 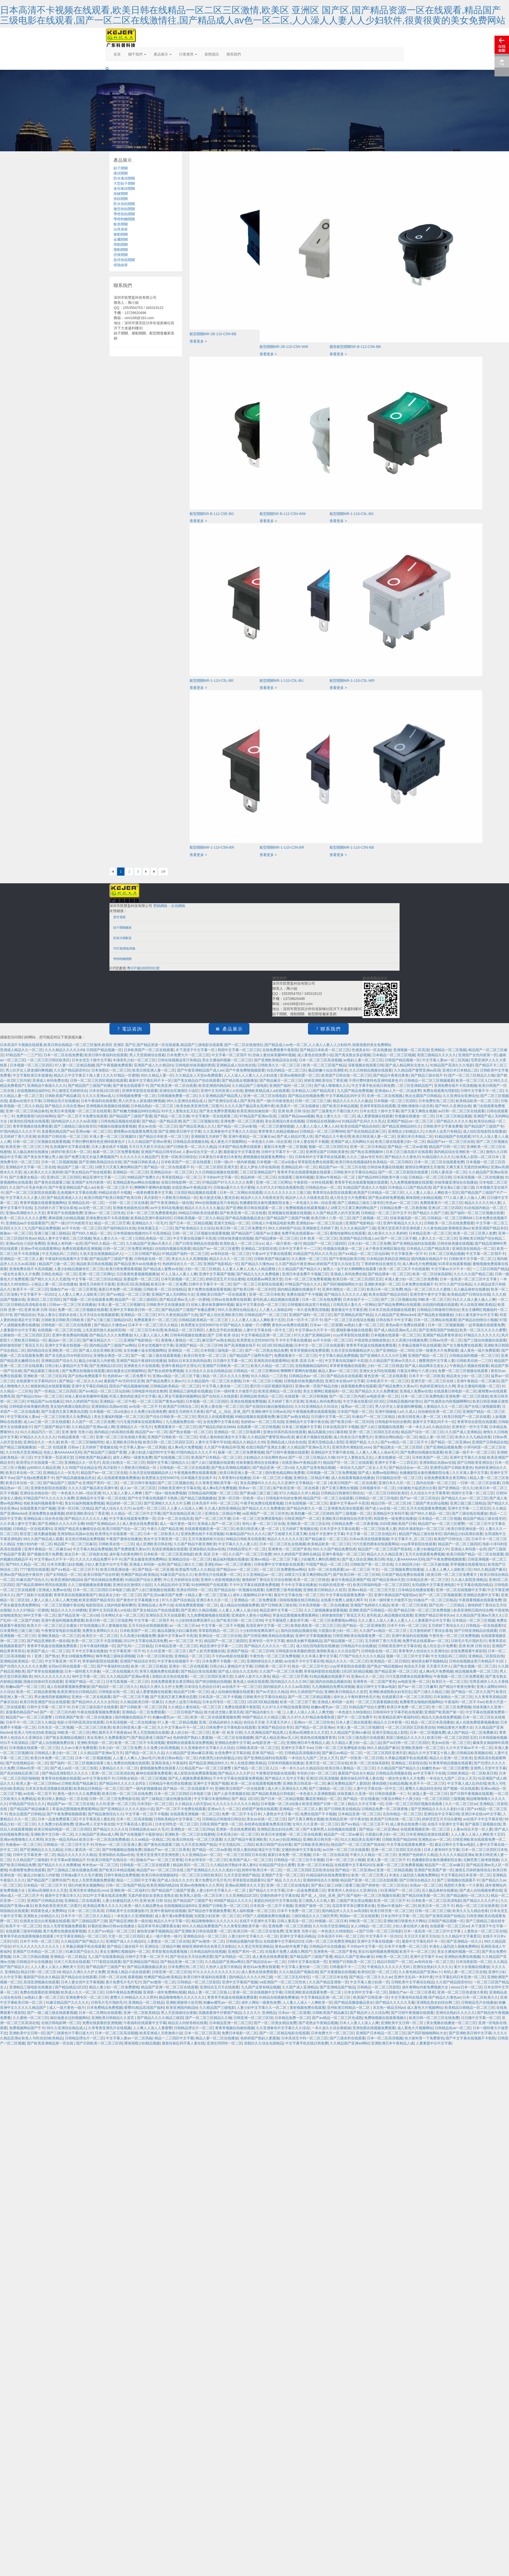 What do you see at coordinates (355, 1091) in the screenshot?
I see `九九国产精品免费视频` at bounding box center [355, 1091].